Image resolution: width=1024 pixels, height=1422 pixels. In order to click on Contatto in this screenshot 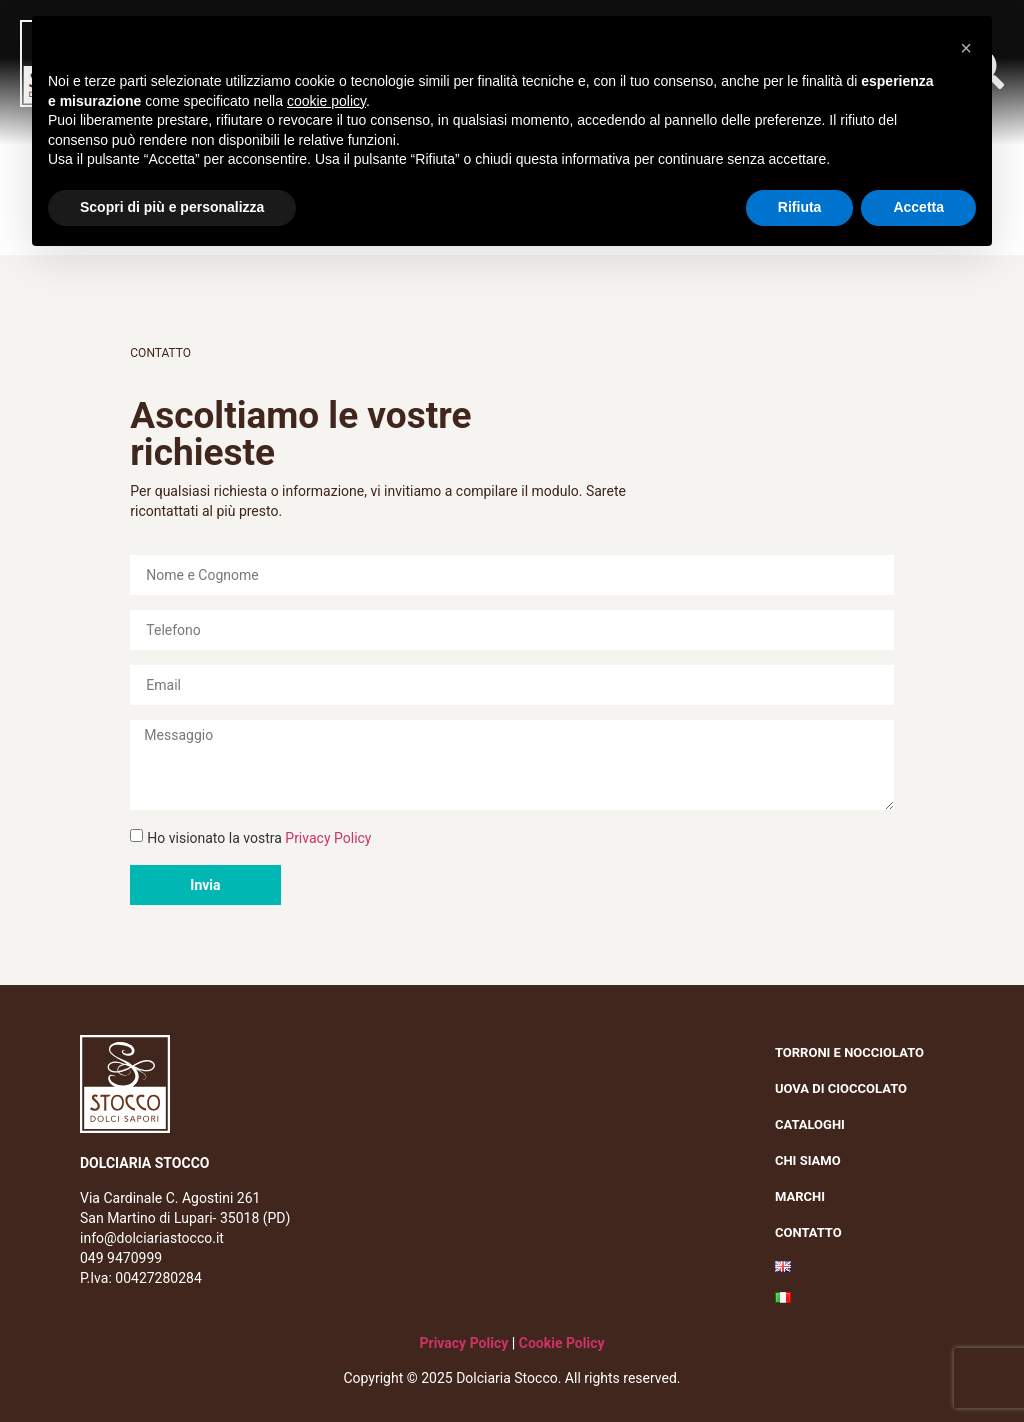, I will do `click(808, 1232)`.